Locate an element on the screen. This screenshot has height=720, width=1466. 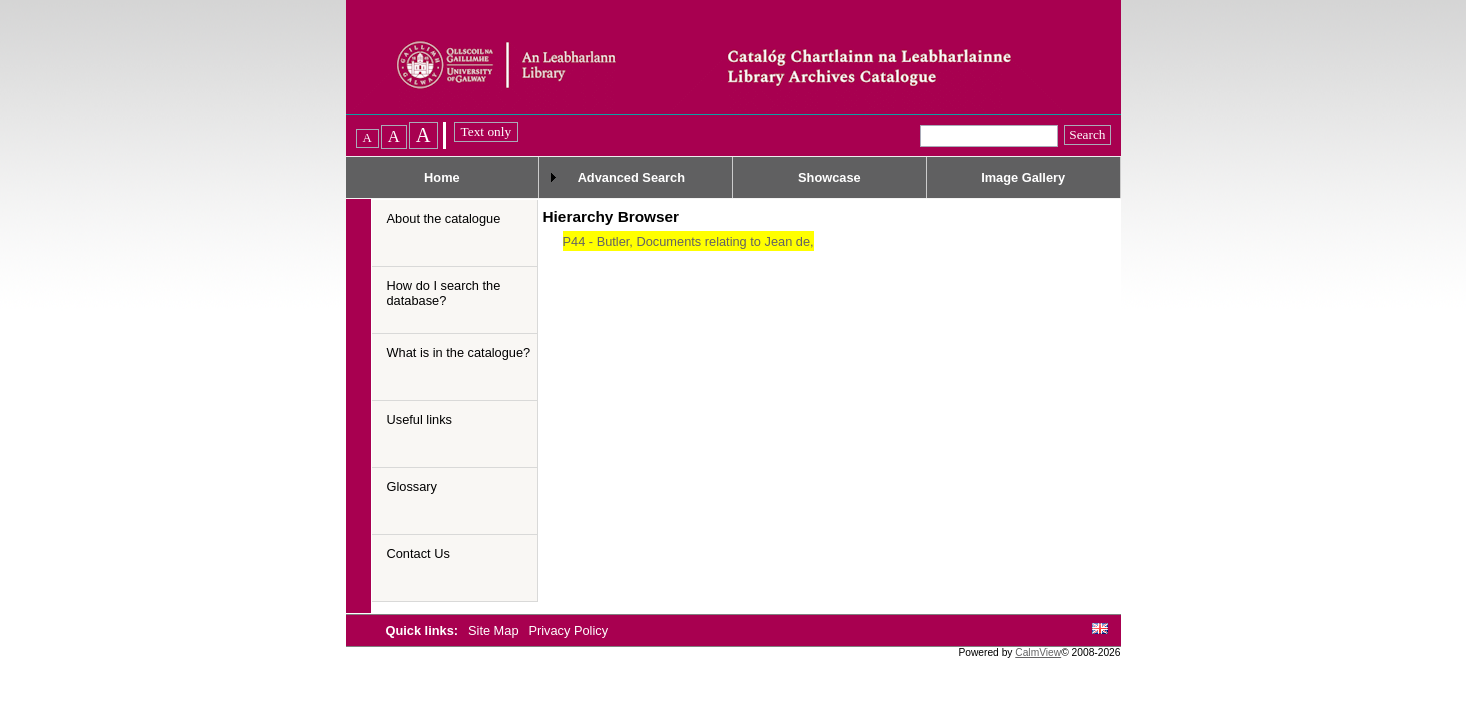
What is in the catalogue? is located at coordinates (459, 352).